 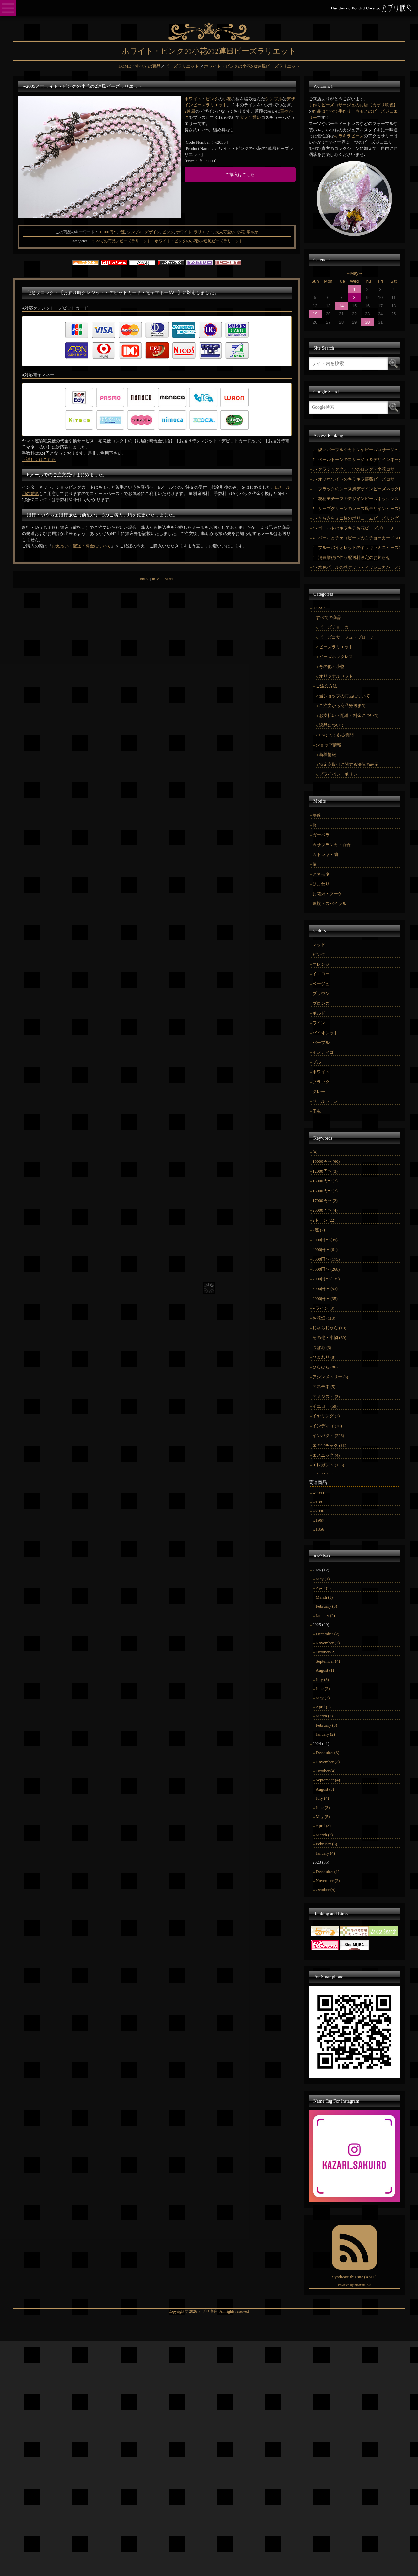 What do you see at coordinates (328, 1464) in the screenshot?
I see `エレガント (135)` at bounding box center [328, 1464].